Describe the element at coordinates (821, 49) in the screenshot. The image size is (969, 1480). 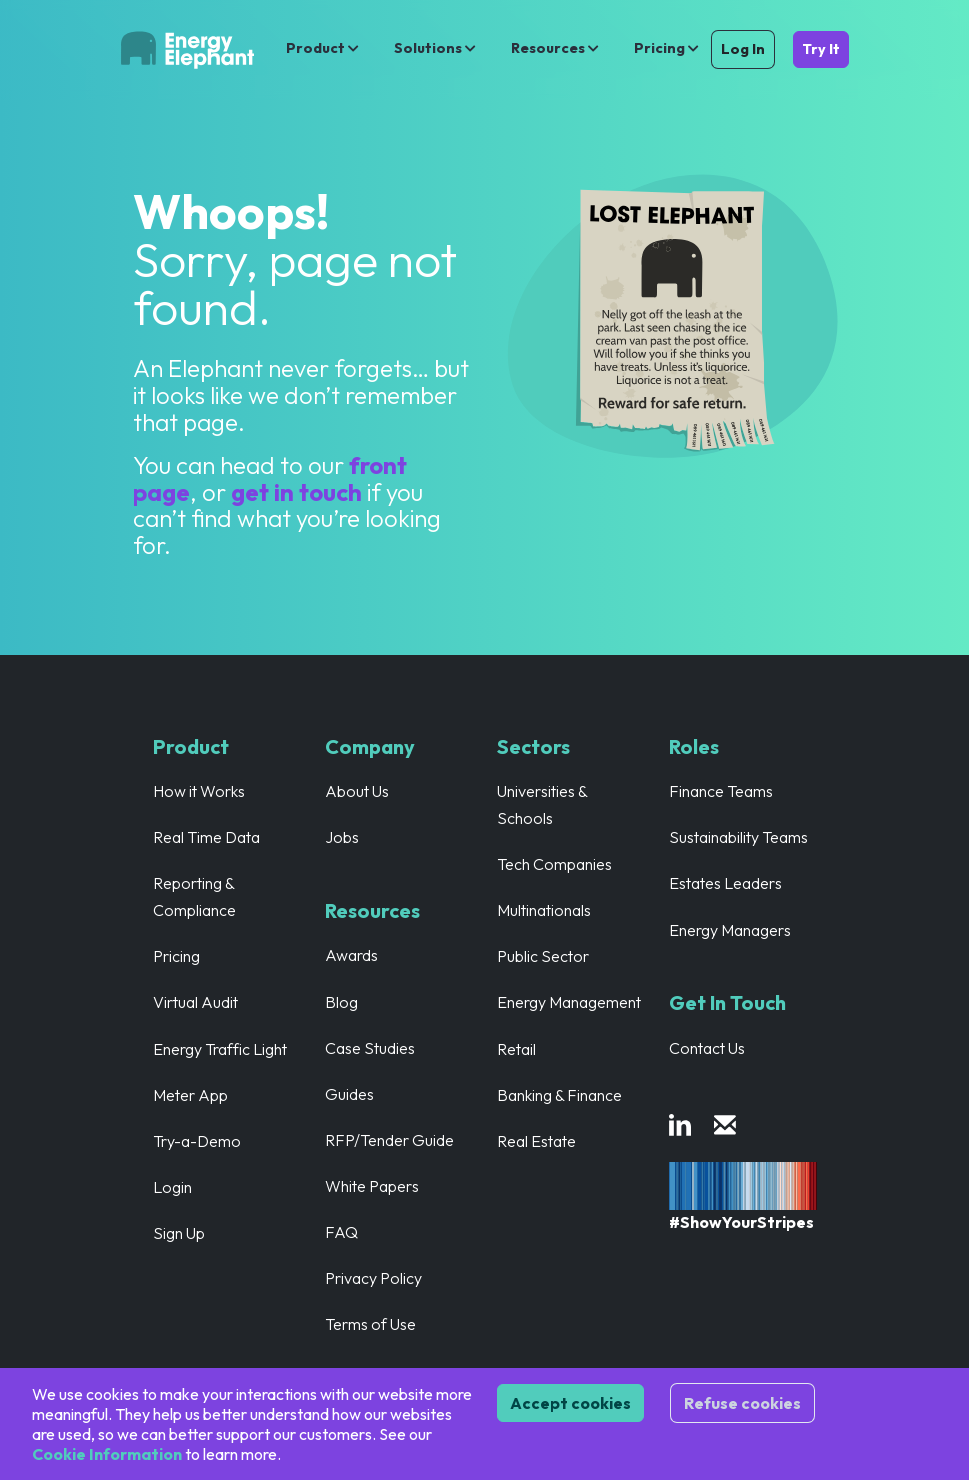
I see `Try It` at that location.